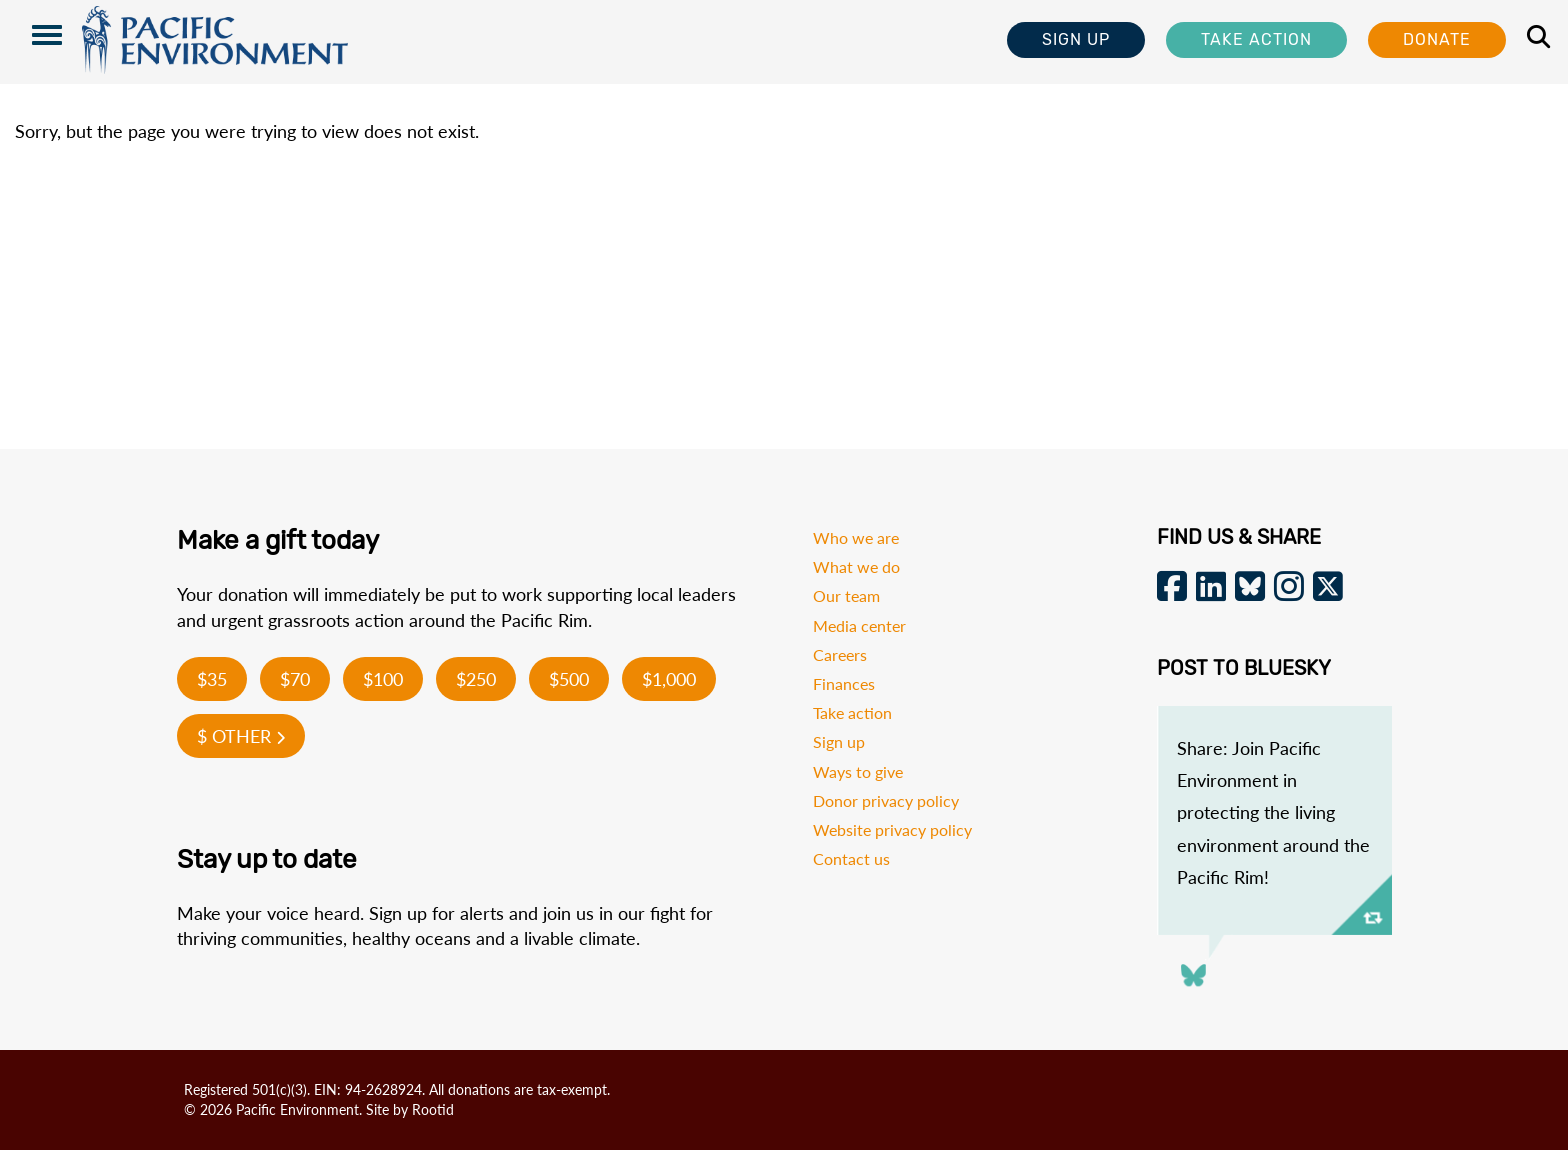 The height and width of the screenshot is (1150, 1568). What do you see at coordinates (476, 679) in the screenshot?
I see `$250` at bounding box center [476, 679].